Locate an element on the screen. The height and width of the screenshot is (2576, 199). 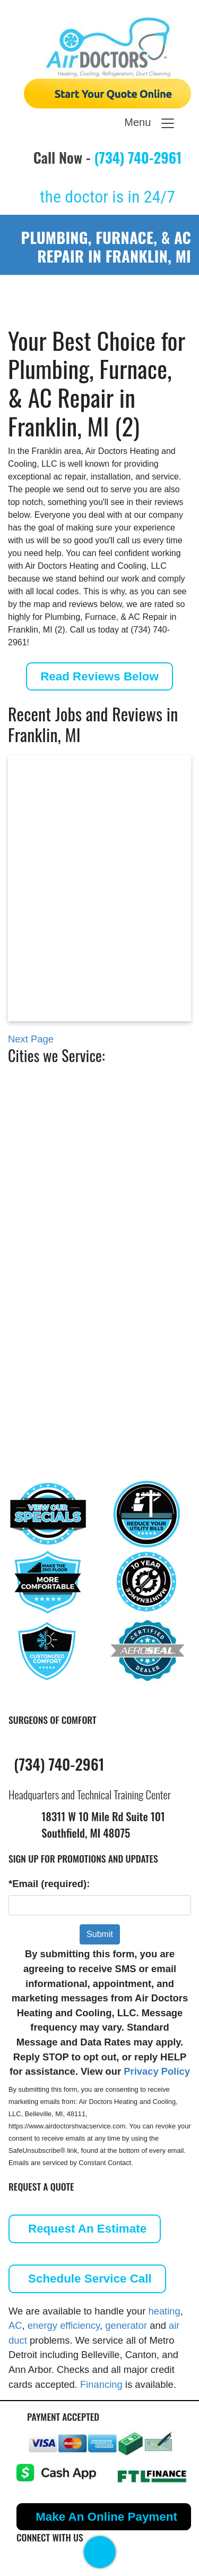
Berkley is located at coordinates (46, 1116).